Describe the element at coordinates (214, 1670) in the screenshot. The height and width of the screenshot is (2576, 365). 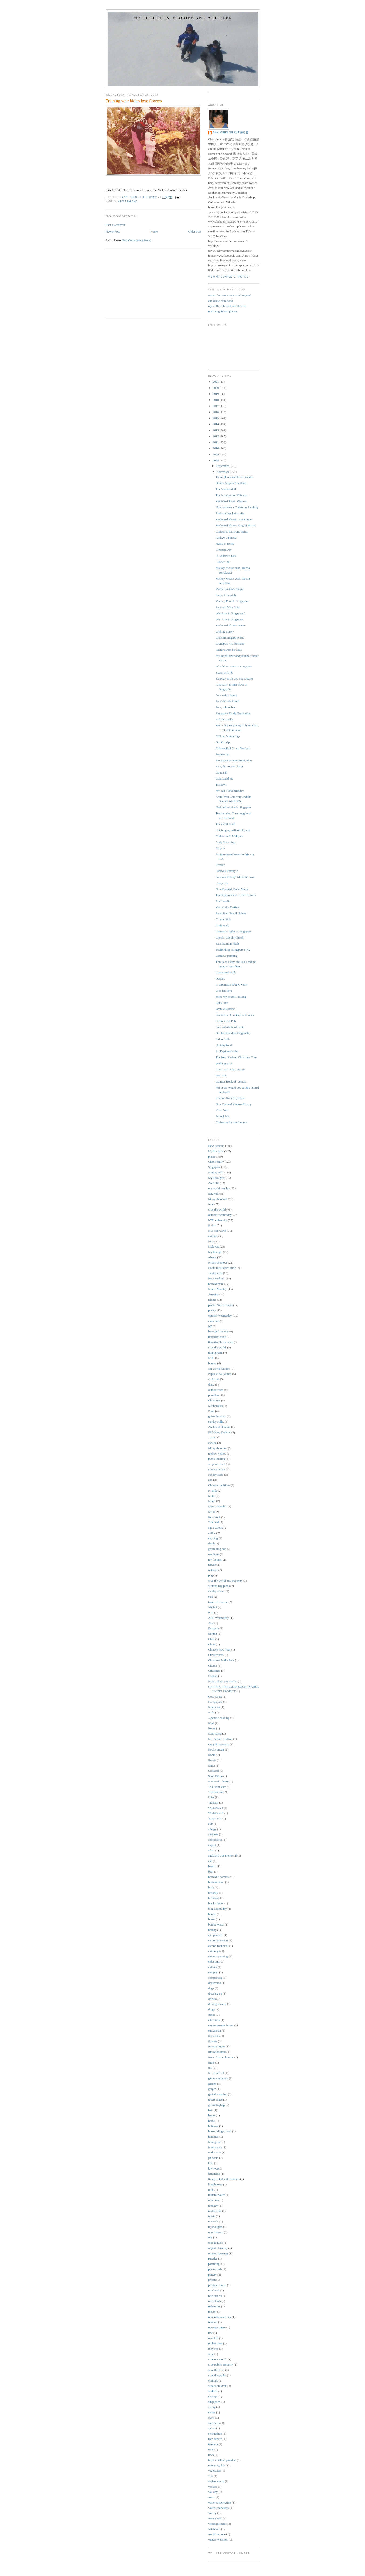
I see `Crhistmas` at that location.